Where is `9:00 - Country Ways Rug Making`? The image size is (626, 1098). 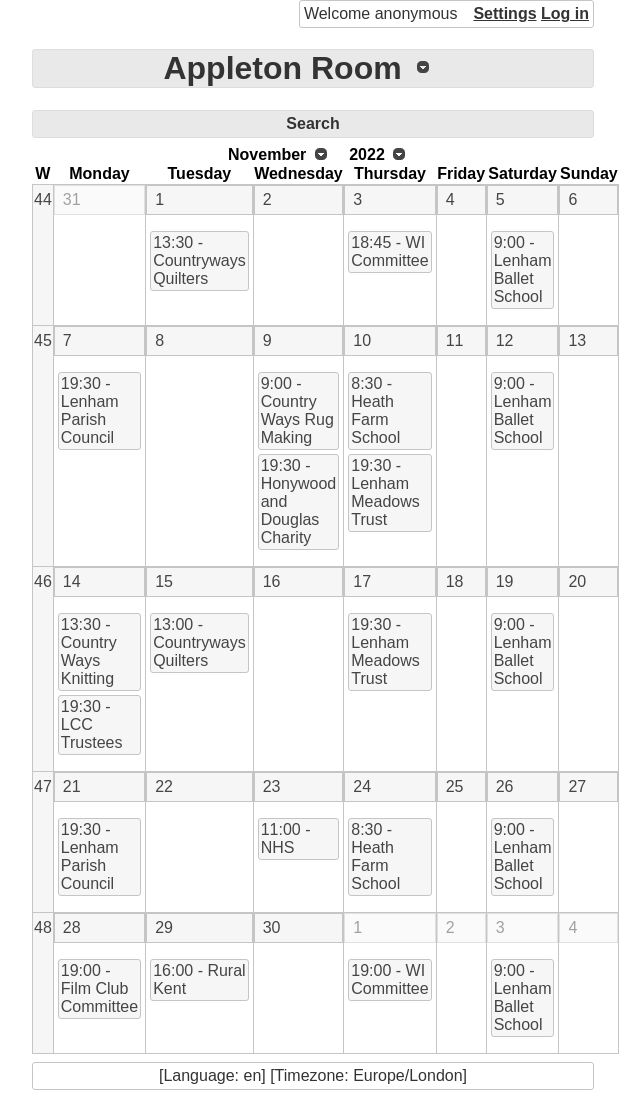
9:00 - Country Ways Rug Making is located at coordinates (297, 410).